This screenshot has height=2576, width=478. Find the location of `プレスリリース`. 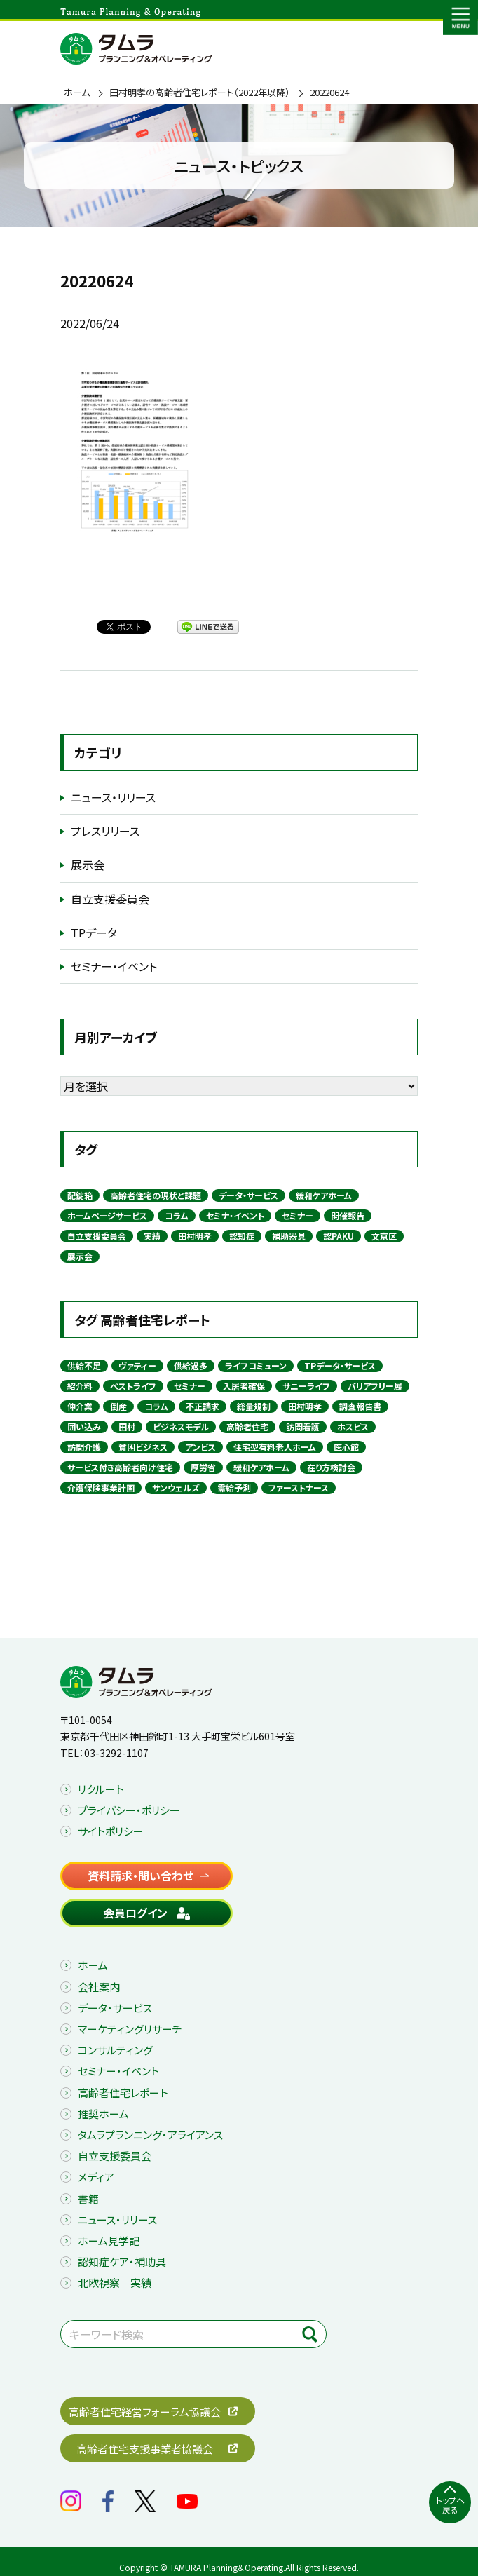

プレスリリース is located at coordinates (105, 830).